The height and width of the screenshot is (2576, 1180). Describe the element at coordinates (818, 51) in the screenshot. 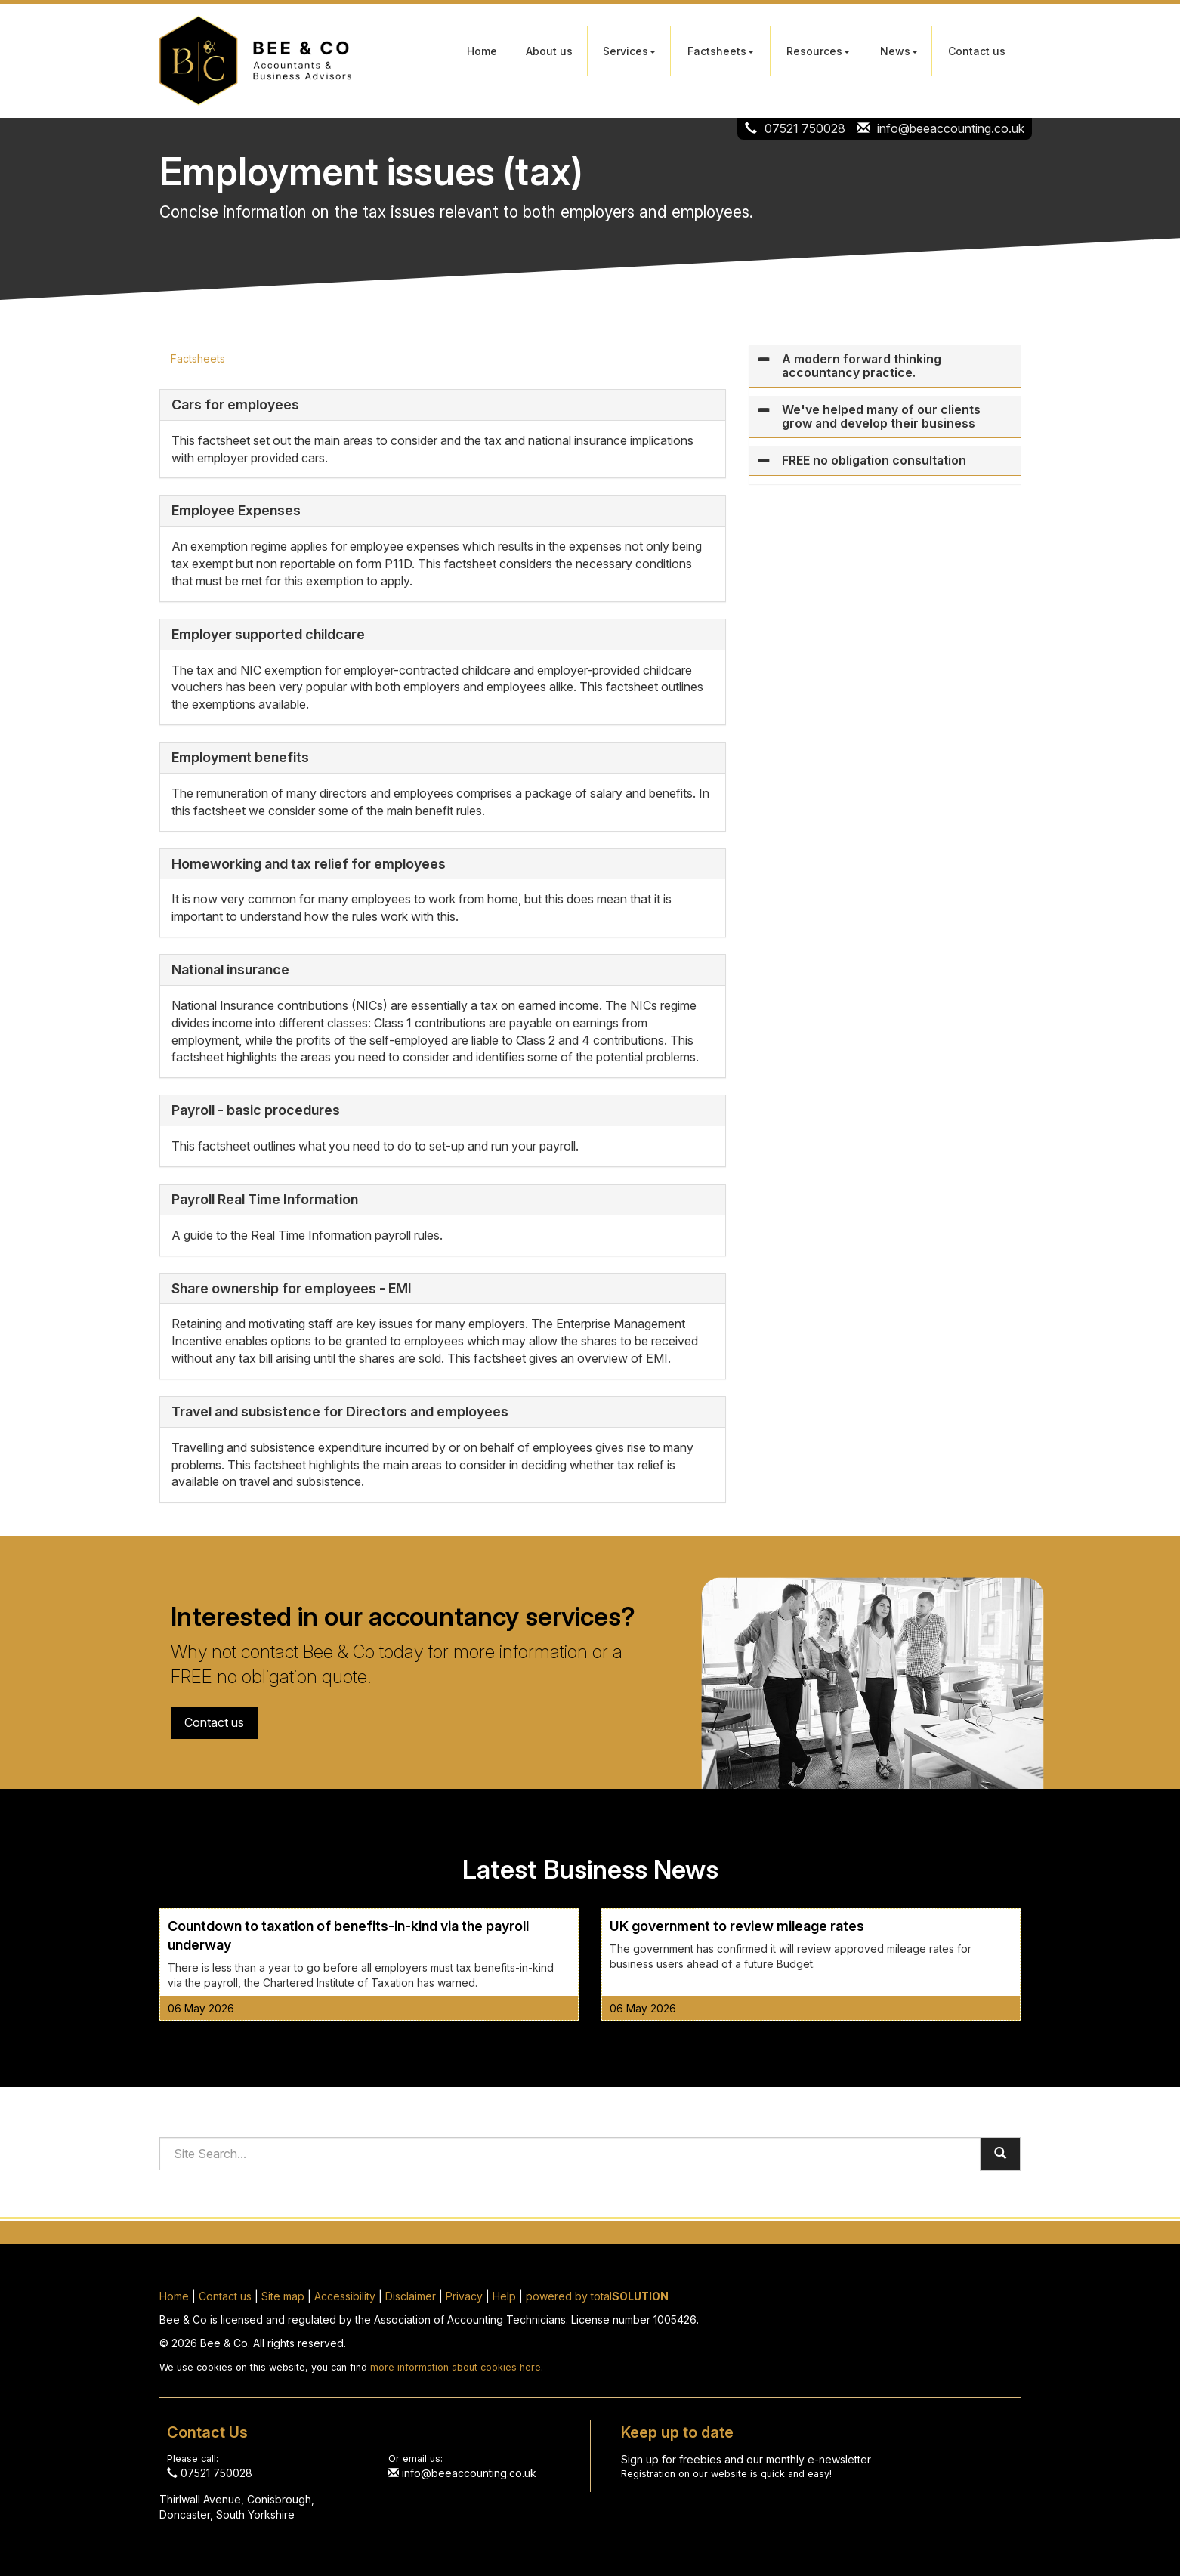

I see `Resources` at that location.